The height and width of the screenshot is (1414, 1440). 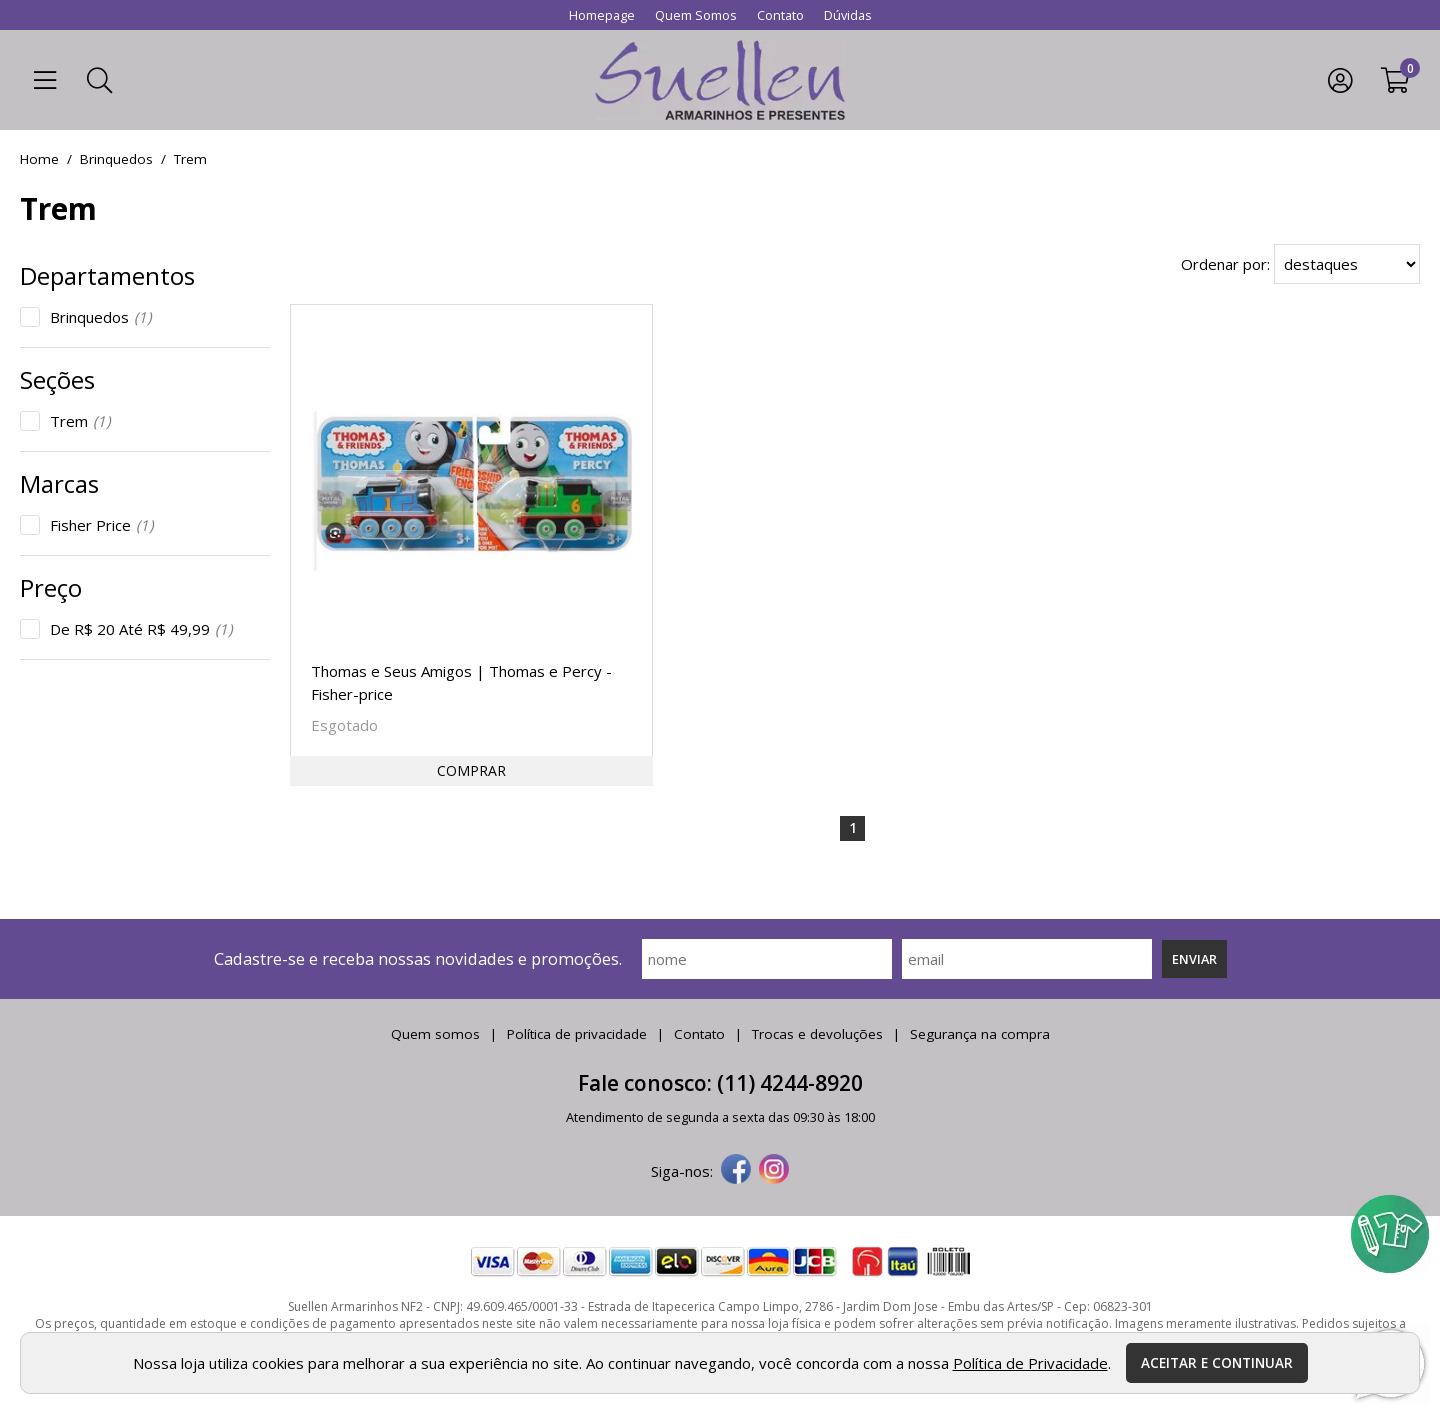 I want to click on De R$ 20 Até R$ 49,99, so click(x=141, y=629).